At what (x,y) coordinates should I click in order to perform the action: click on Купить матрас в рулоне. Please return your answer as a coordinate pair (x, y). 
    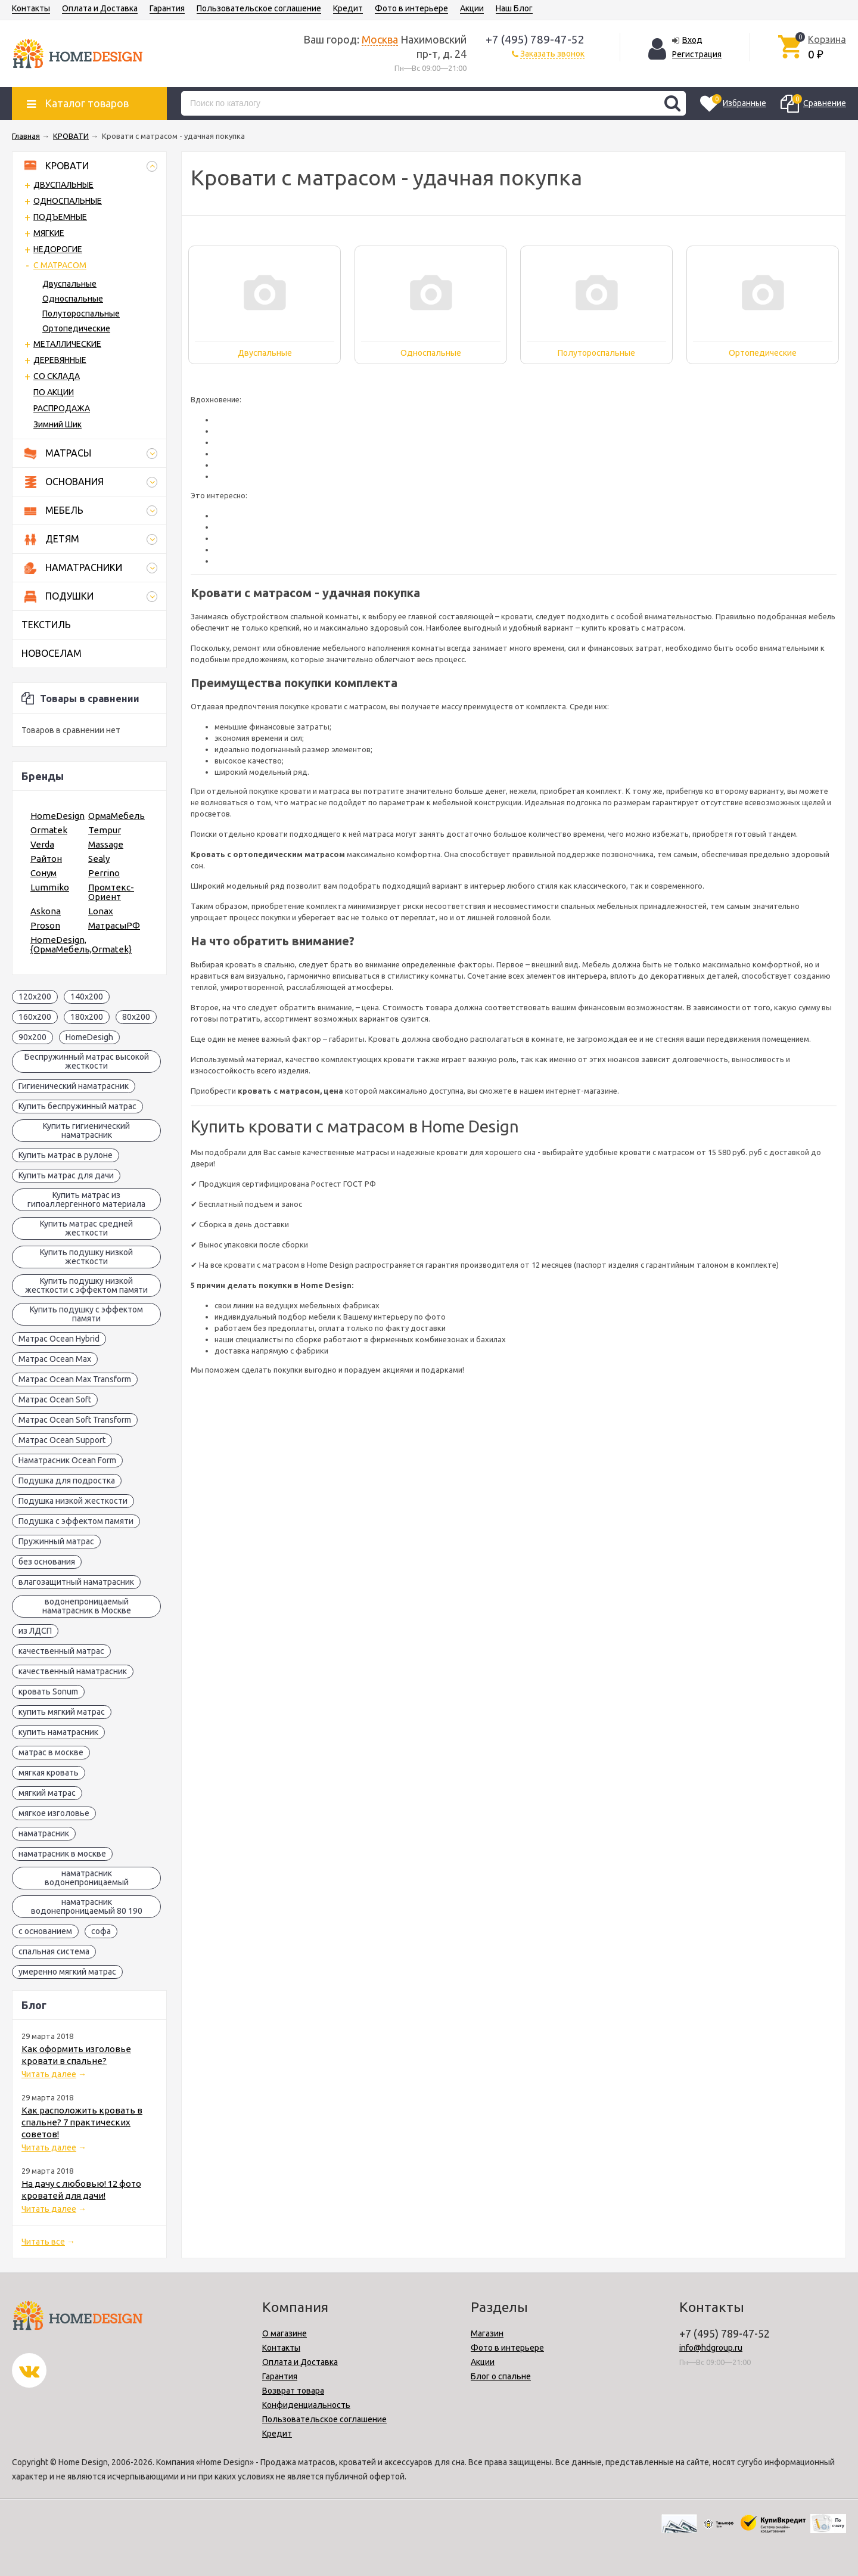
    Looking at the image, I should click on (65, 1155).